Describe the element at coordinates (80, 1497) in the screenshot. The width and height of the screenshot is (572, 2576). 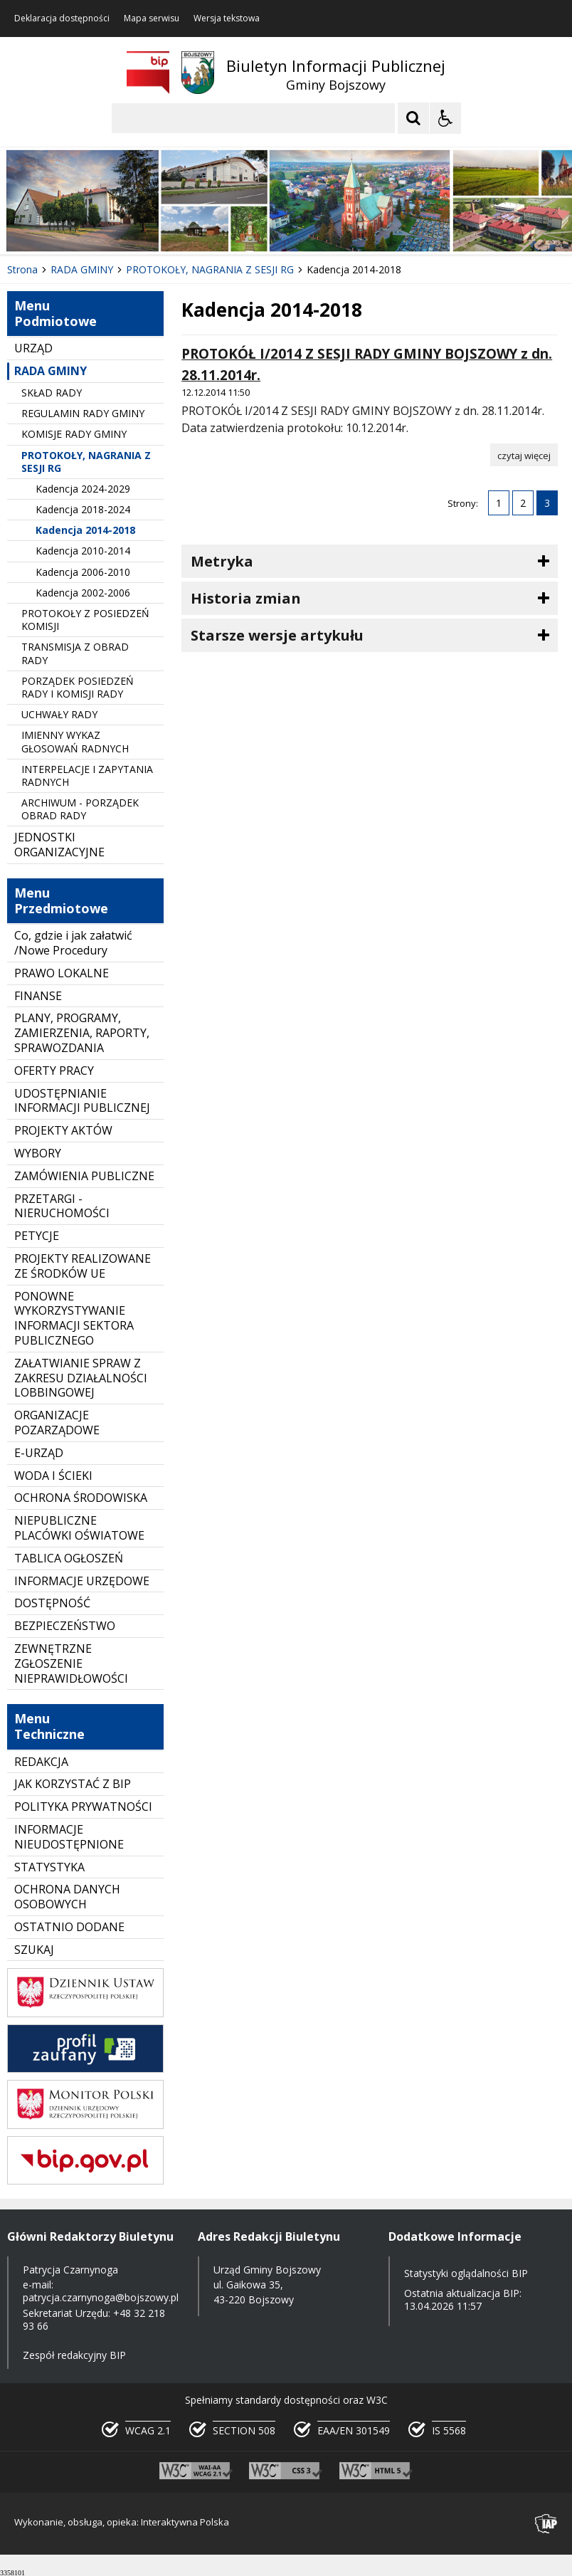
I see `OCHRONA ŚRODOWISKA` at that location.